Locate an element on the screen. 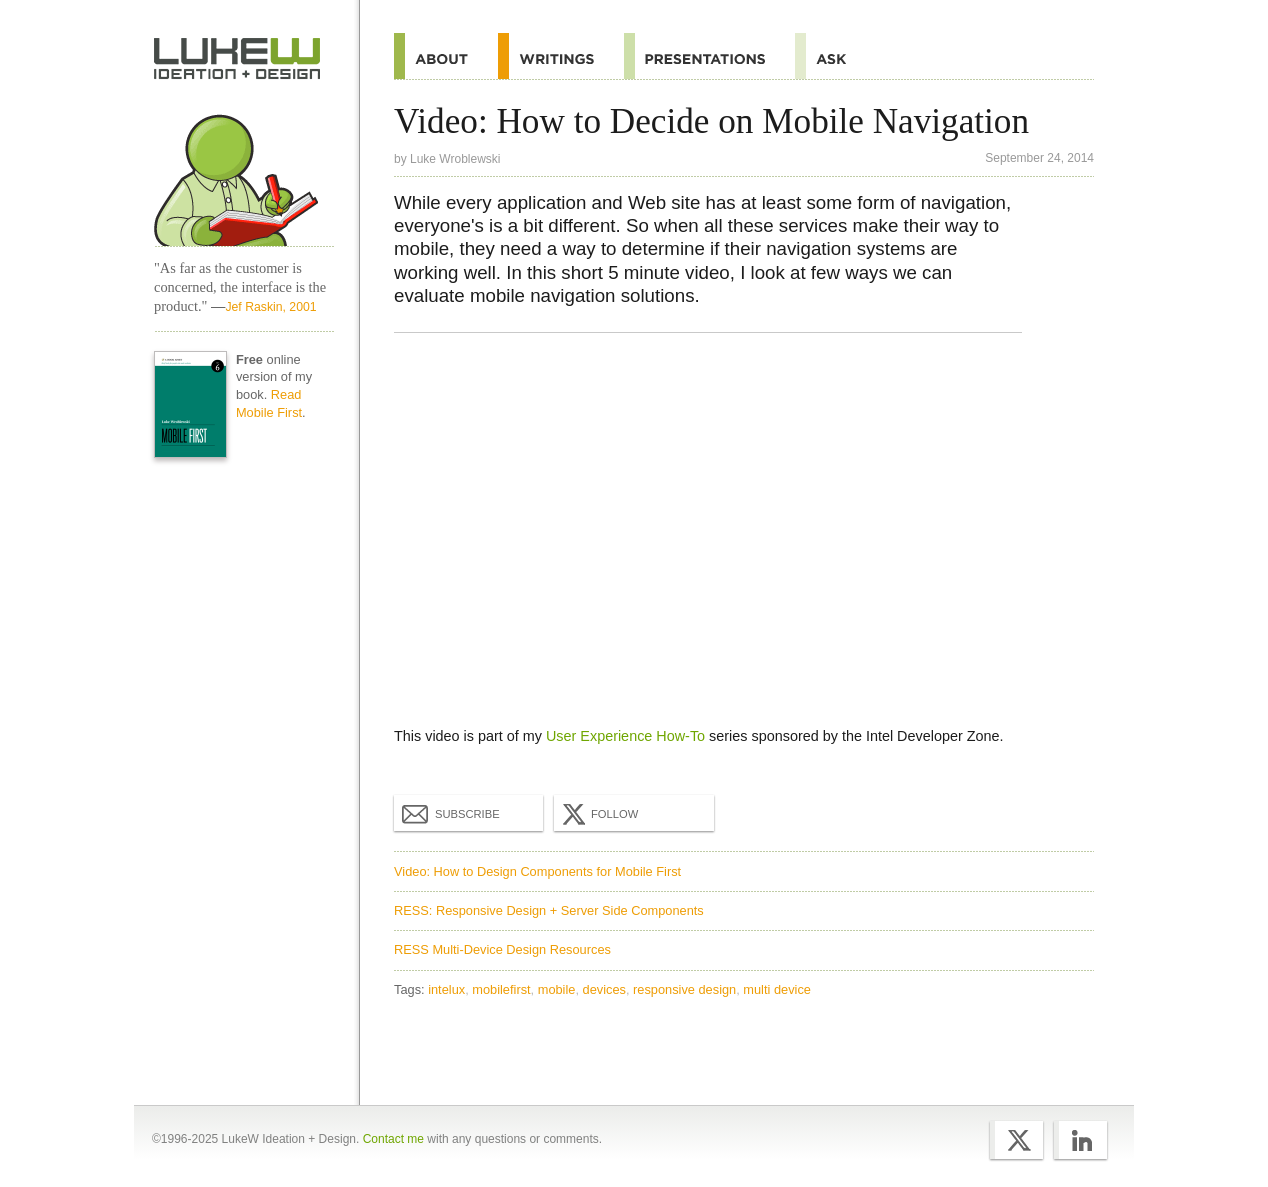 This screenshot has height=1187, width=1268. Home is located at coordinates (237, 59).